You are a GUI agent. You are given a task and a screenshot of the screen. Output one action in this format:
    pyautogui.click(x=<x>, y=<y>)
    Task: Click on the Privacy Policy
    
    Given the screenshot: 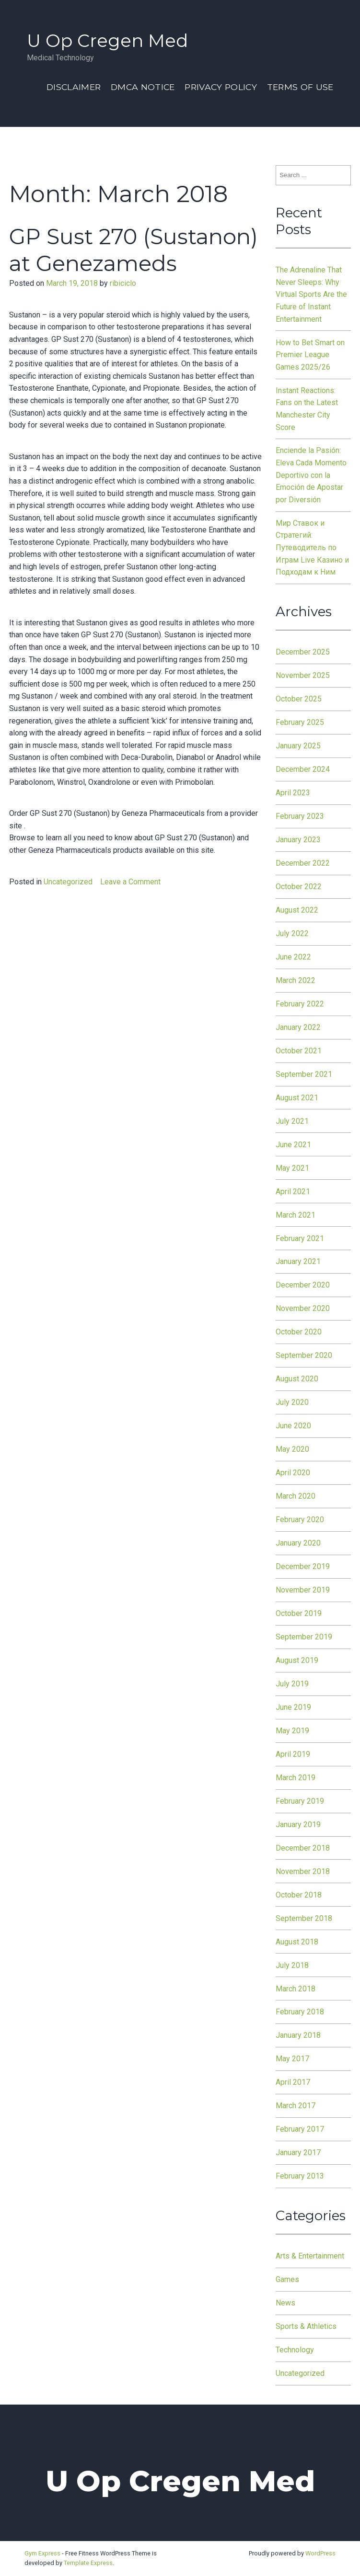 What is the action you would take?
    pyautogui.click(x=220, y=87)
    